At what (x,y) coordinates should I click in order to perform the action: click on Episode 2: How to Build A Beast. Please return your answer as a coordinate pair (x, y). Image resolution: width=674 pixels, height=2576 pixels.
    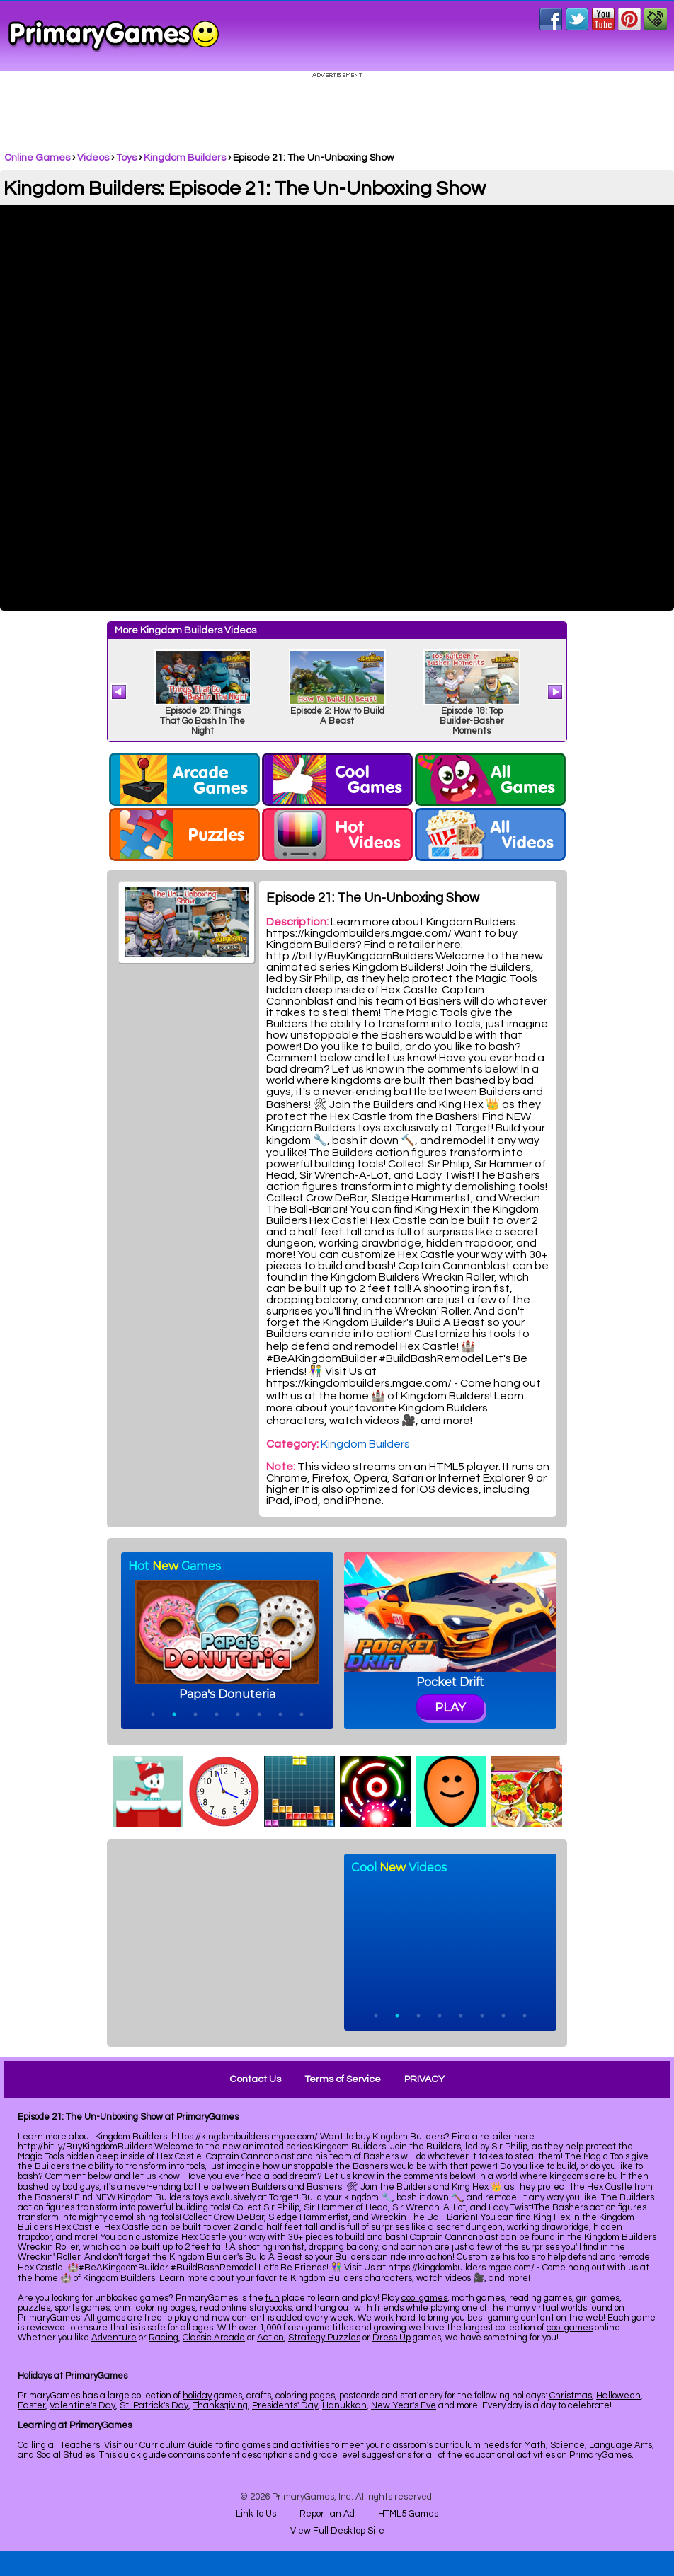
    Looking at the image, I should click on (337, 716).